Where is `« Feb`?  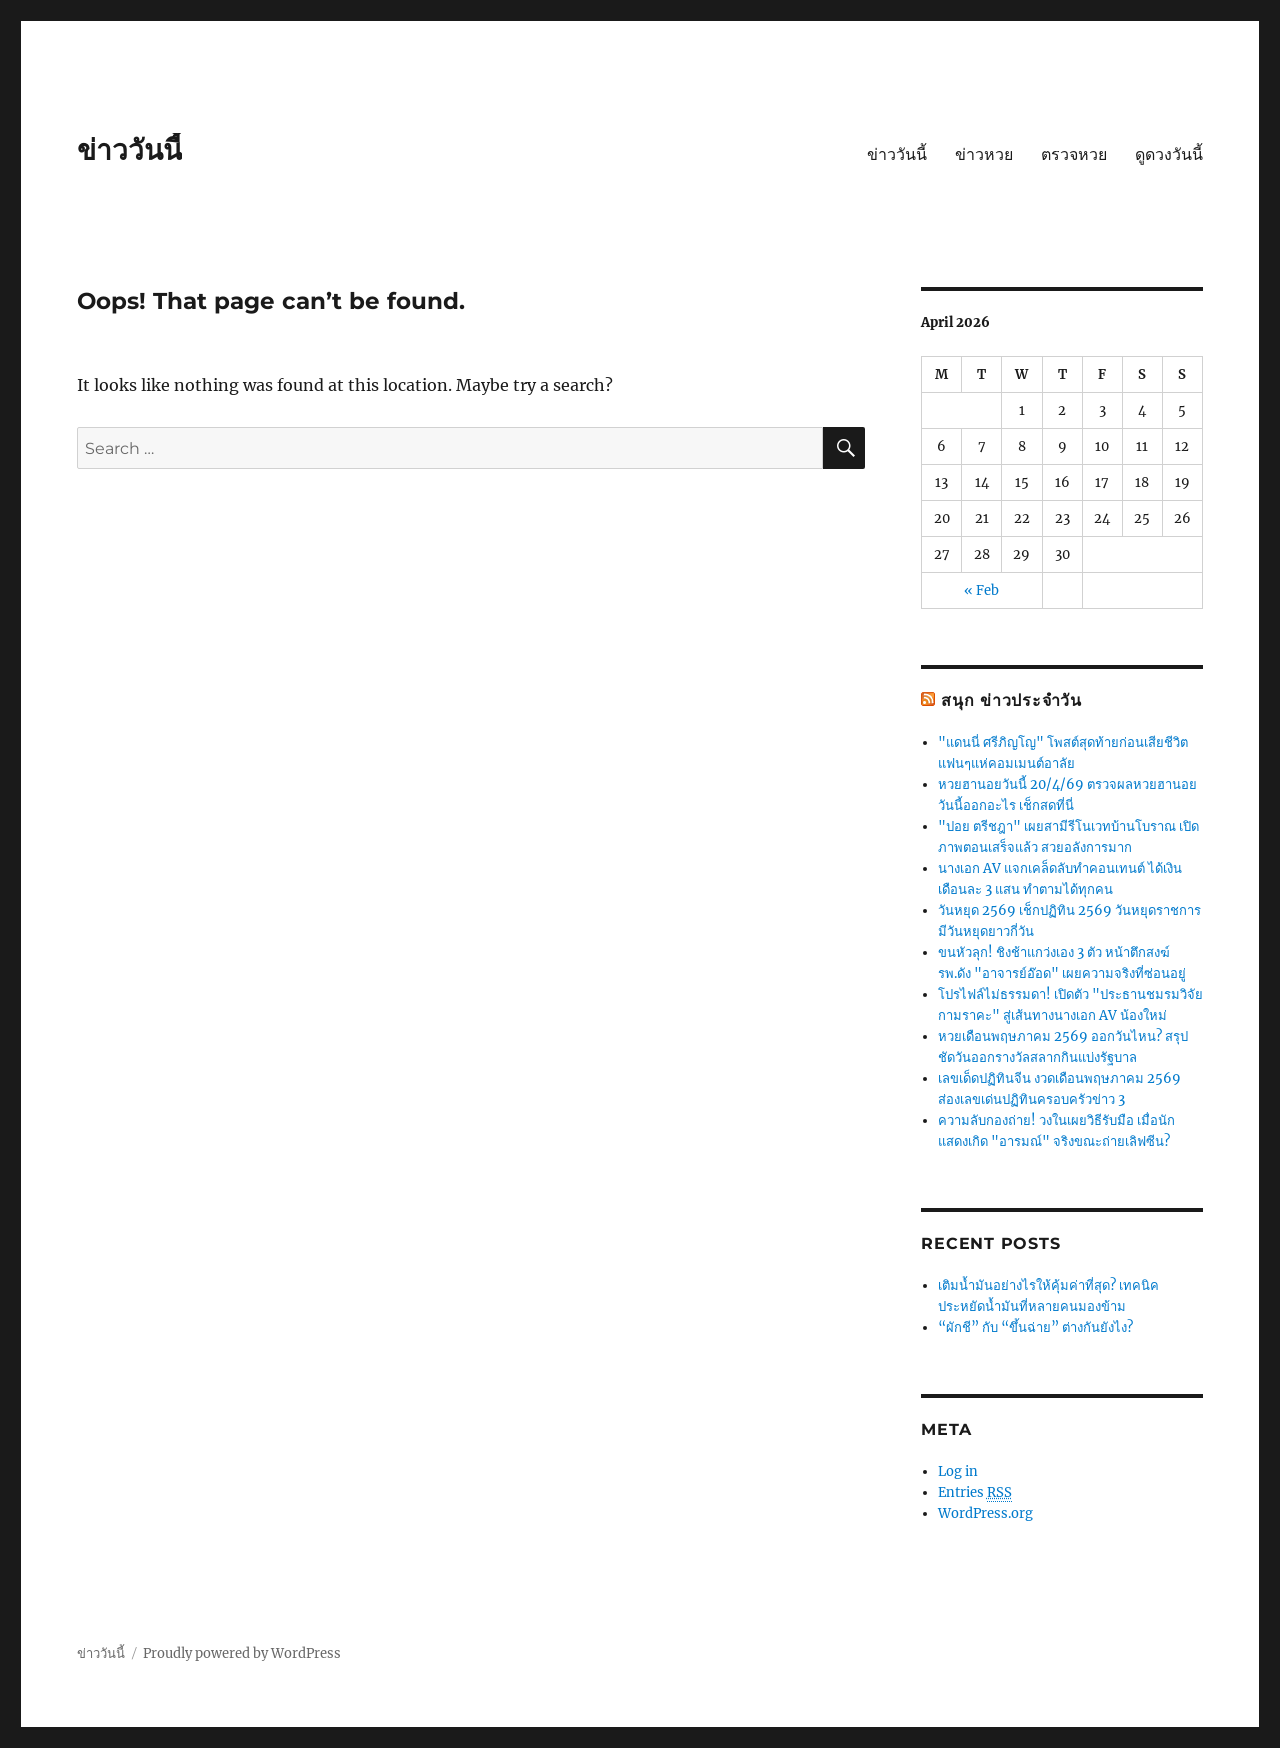 « Feb is located at coordinates (981, 590).